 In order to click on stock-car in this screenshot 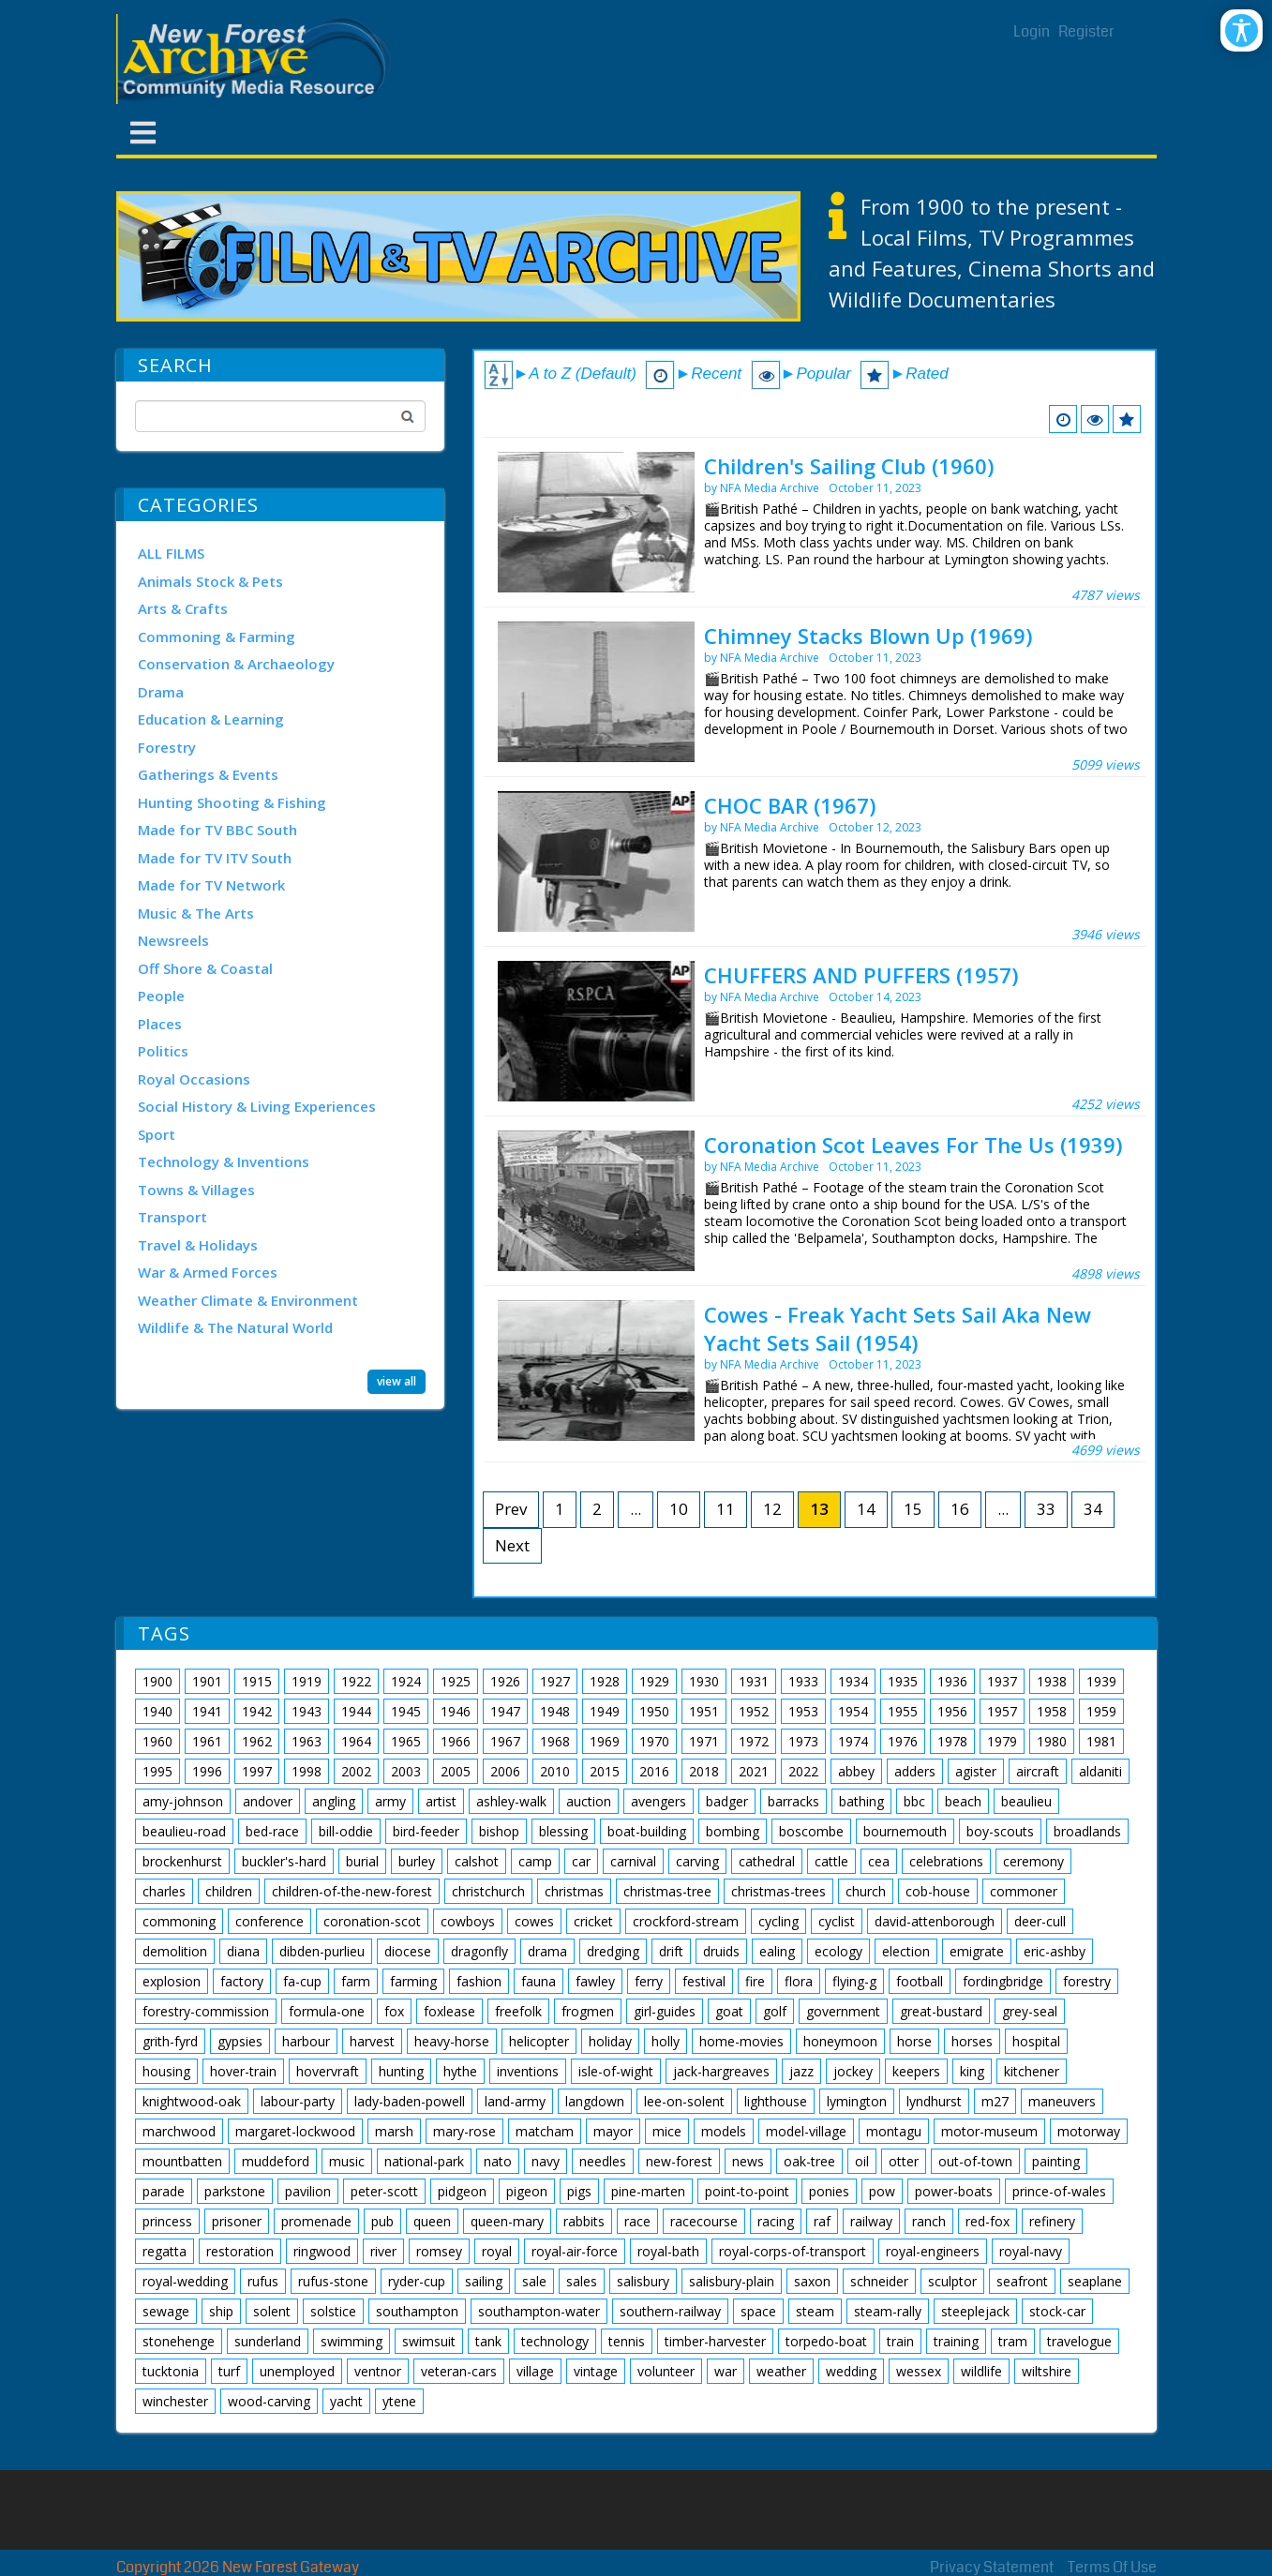, I will do `click(1057, 2311)`.